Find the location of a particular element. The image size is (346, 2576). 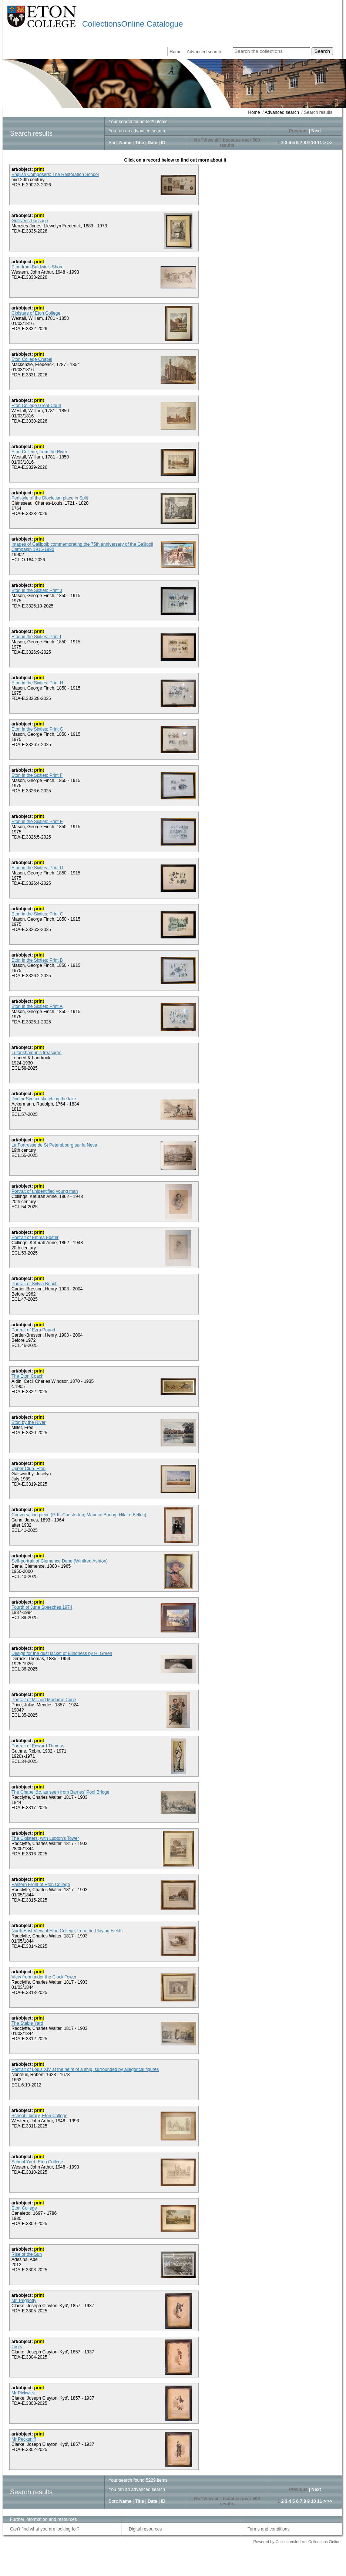

Portrait of Emma Foster is located at coordinates (34, 1237).